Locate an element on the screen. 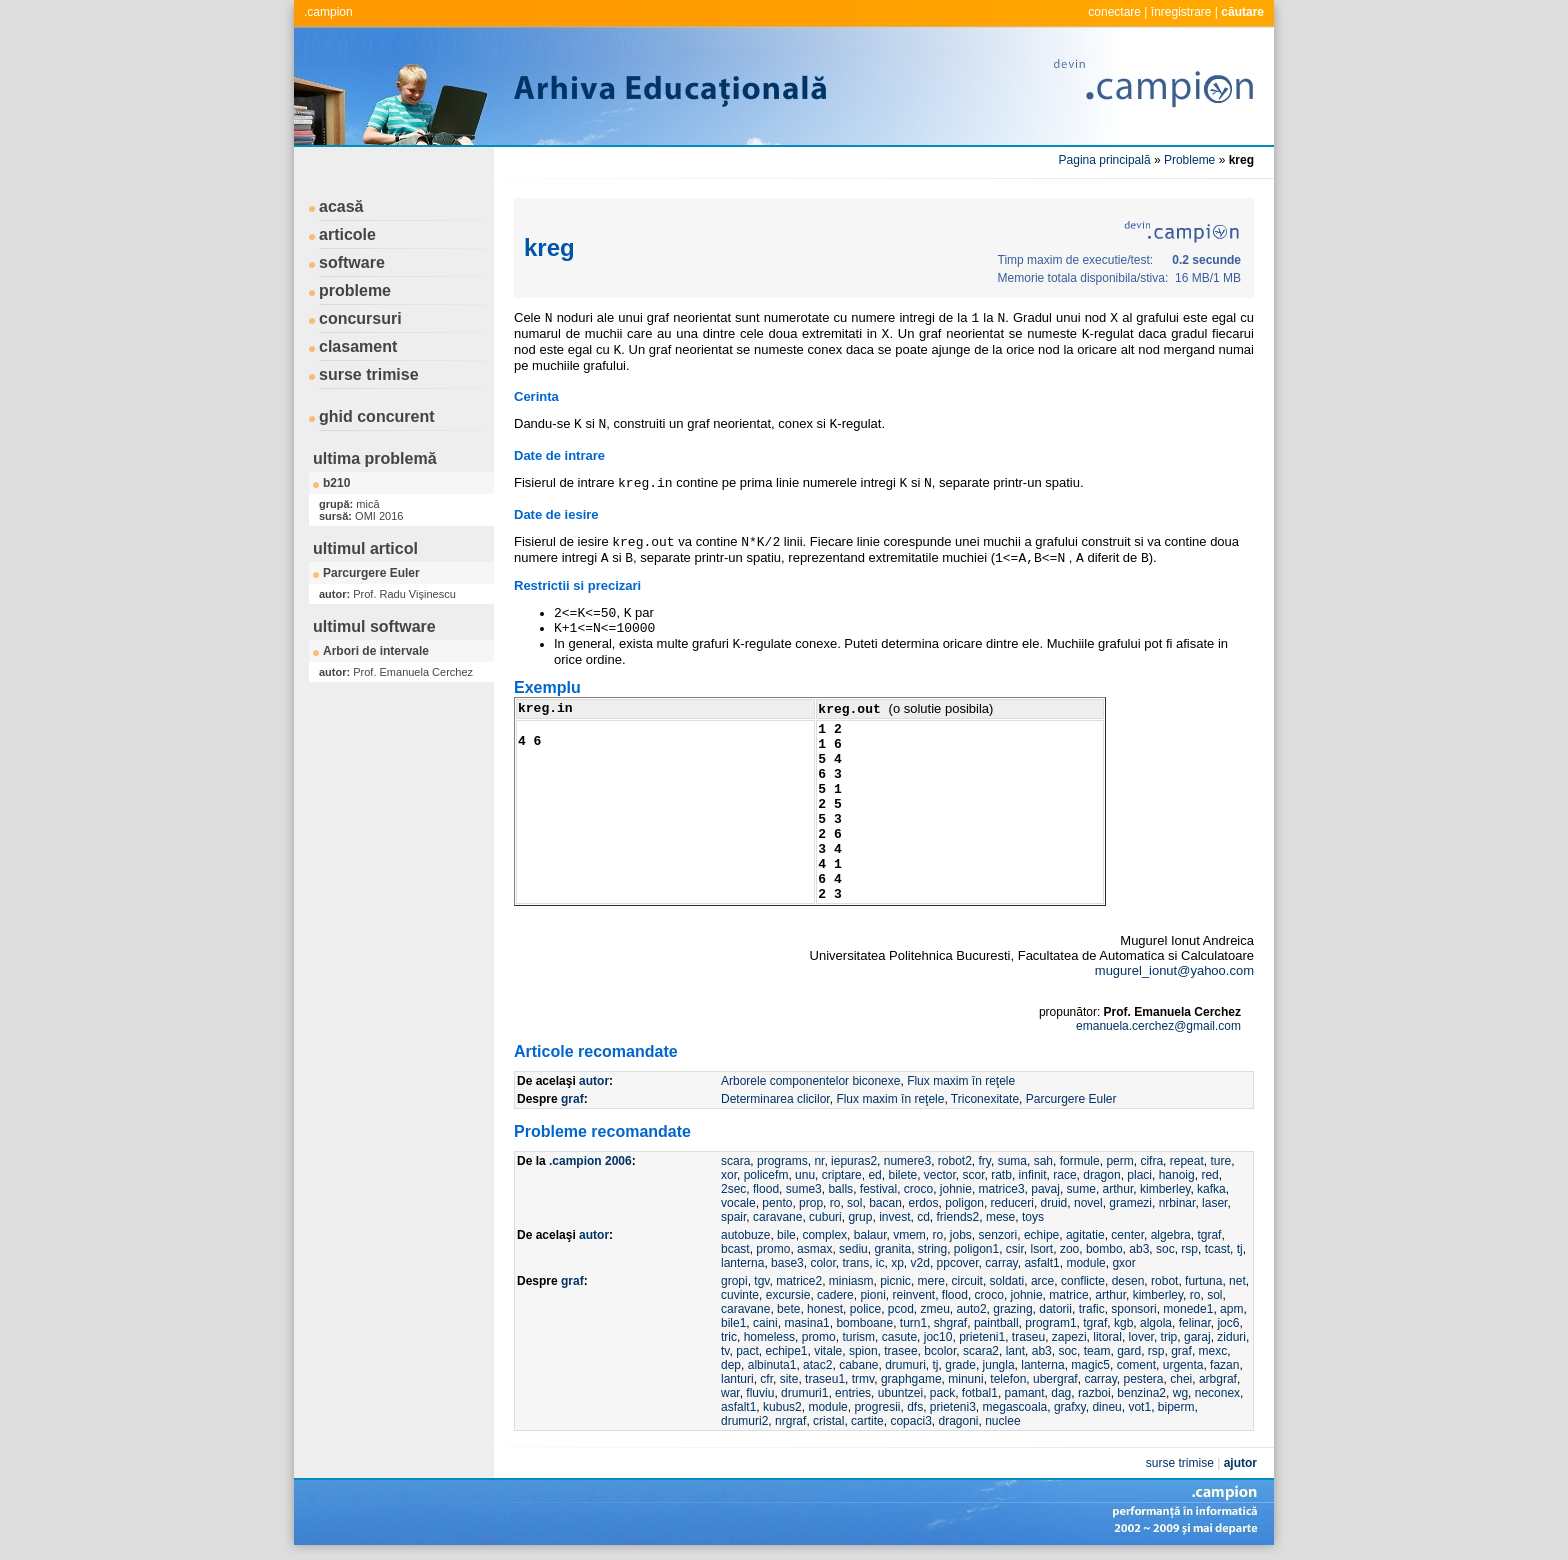 This screenshot has width=1568, height=1560. articole is located at coordinates (347, 234).